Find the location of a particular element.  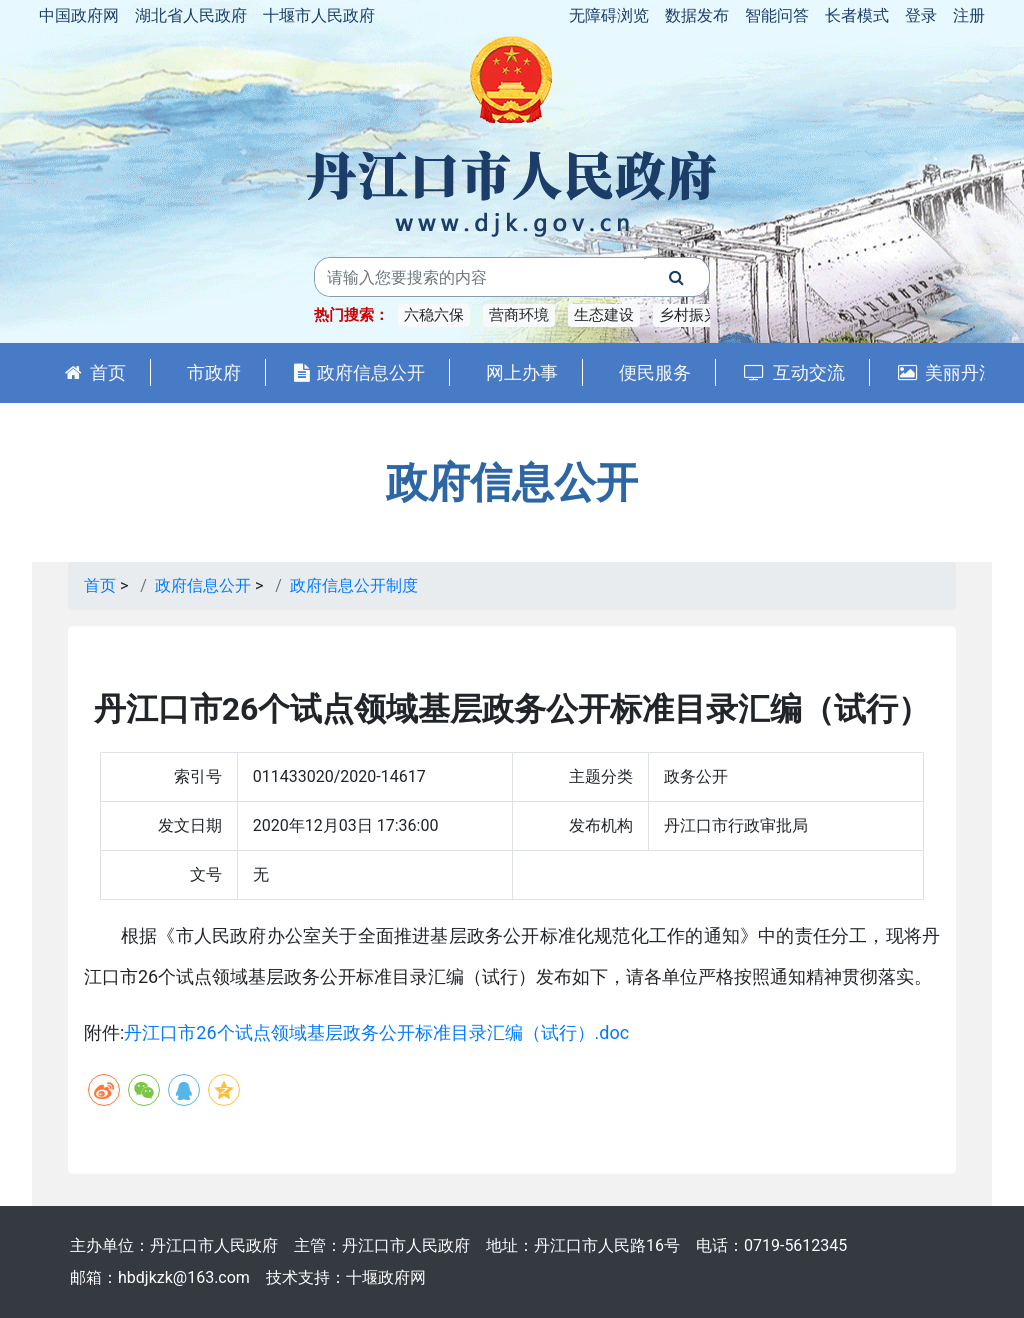

湖北省人民政府 is located at coordinates (191, 15).